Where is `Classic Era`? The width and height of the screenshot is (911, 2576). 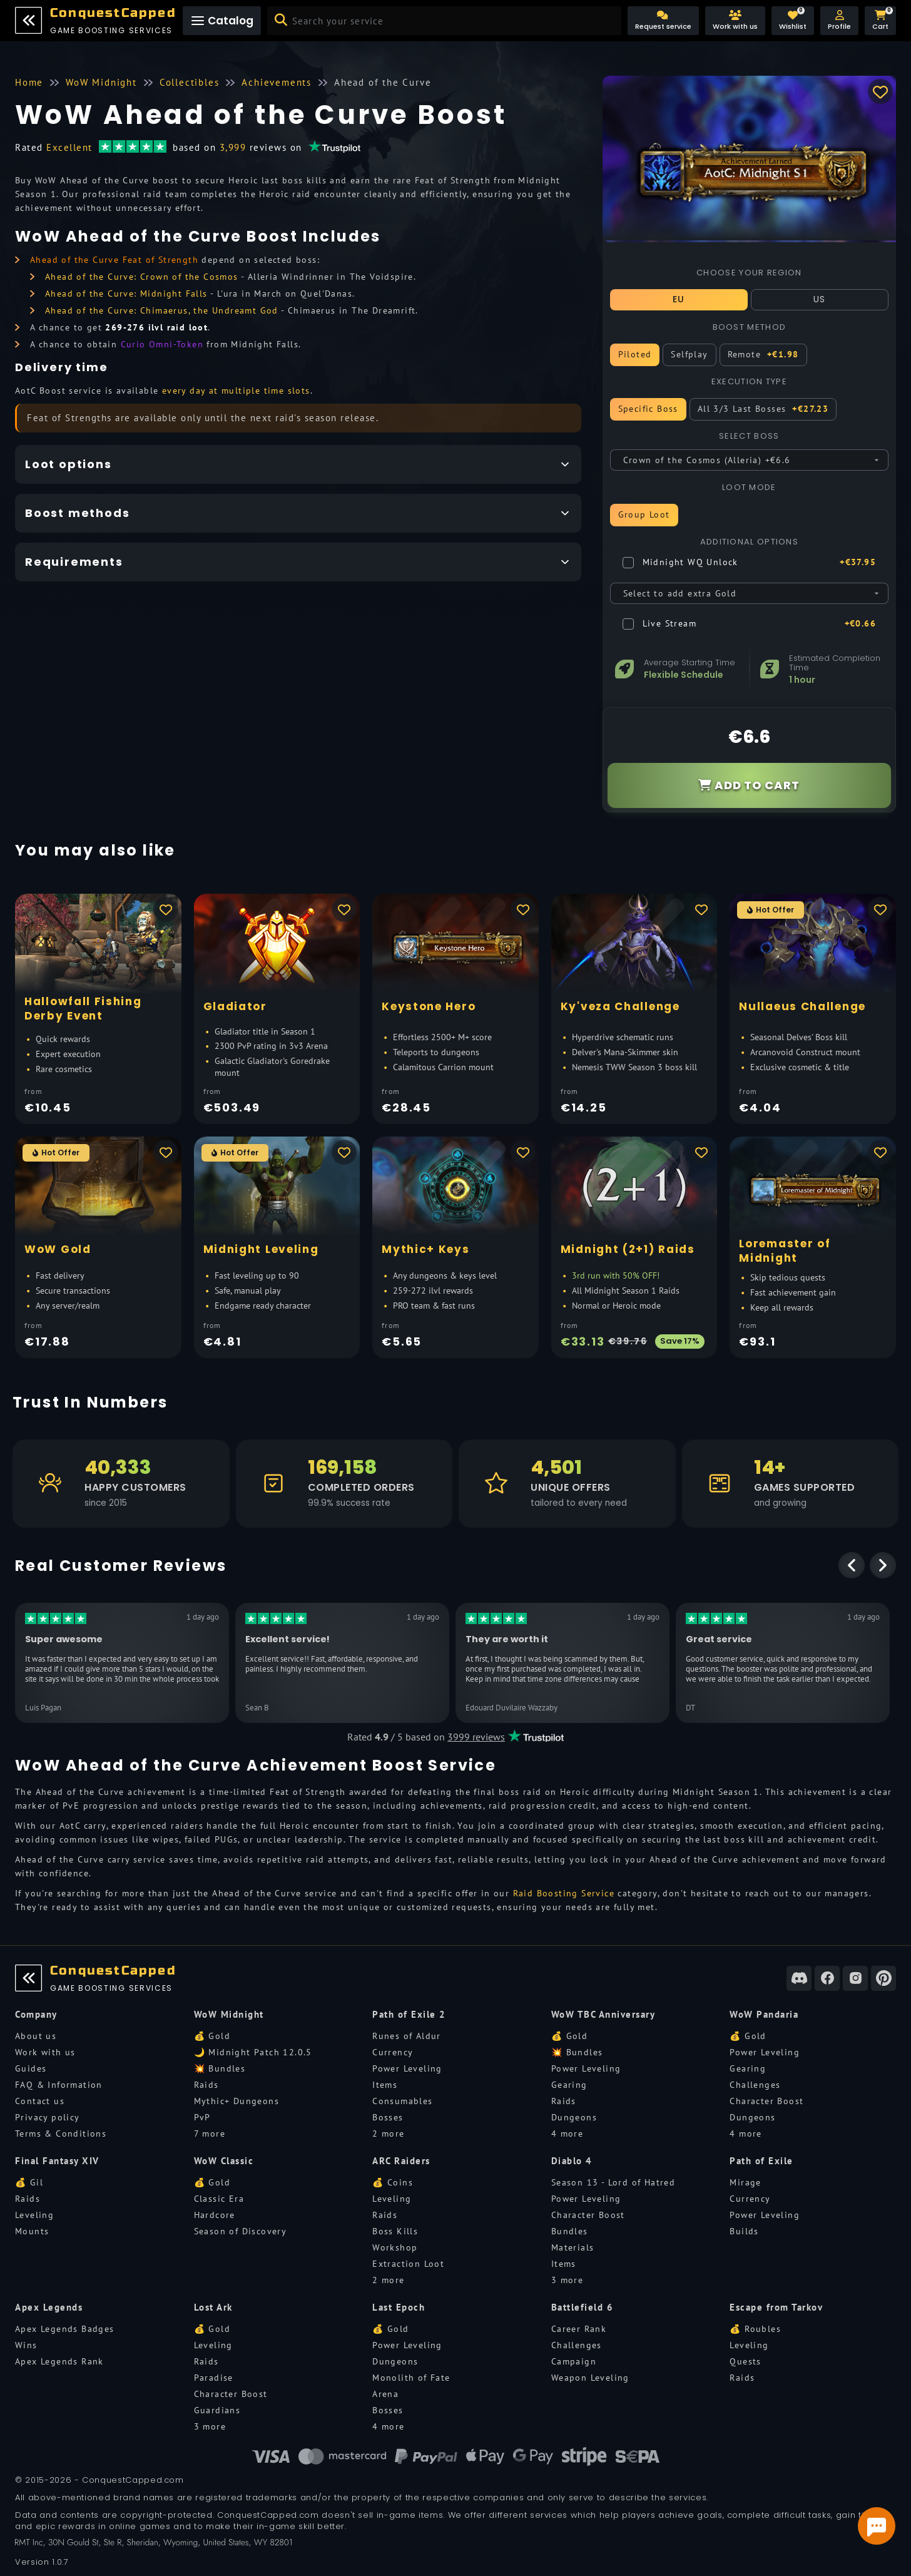
Classic Era is located at coordinates (219, 2198).